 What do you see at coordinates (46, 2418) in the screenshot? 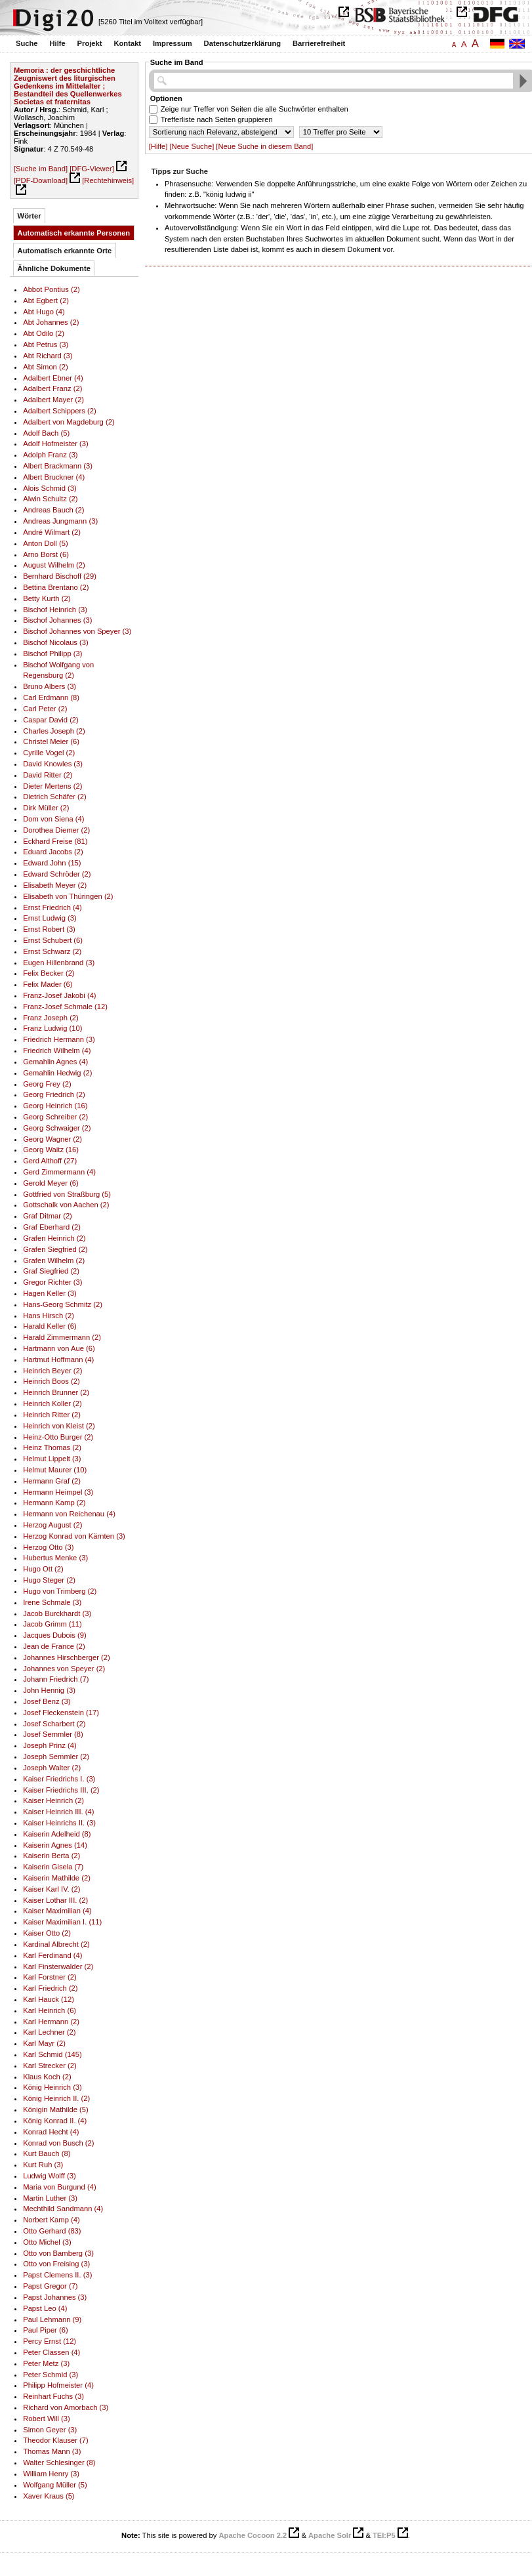
I see `Robert Will (3)` at bounding box center [46, 2418].